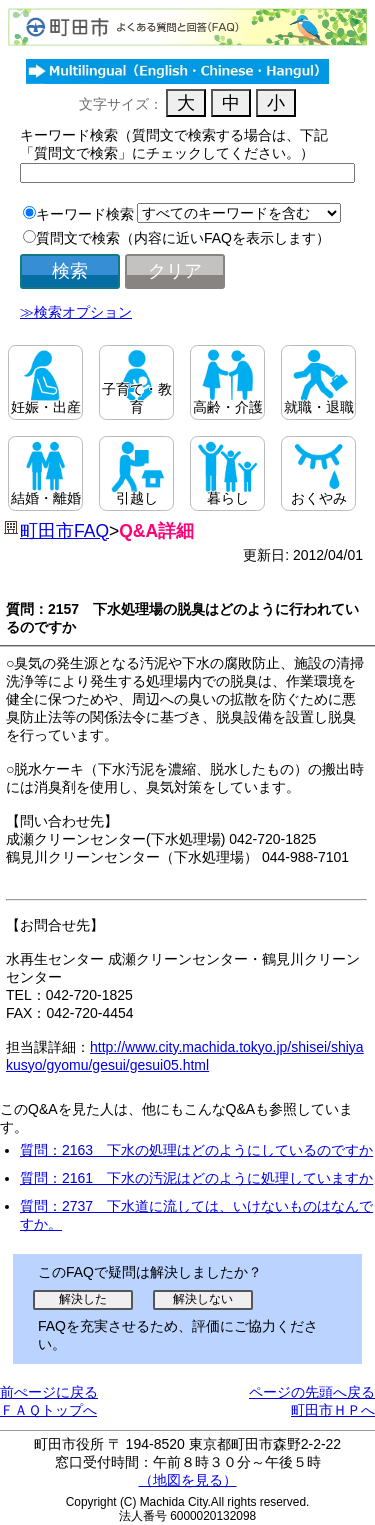  Describe the element at coordinates (196, 1178) in the screenshot. I see `質問：2161 下水の汚泥はどのように処理していますか` at that location.